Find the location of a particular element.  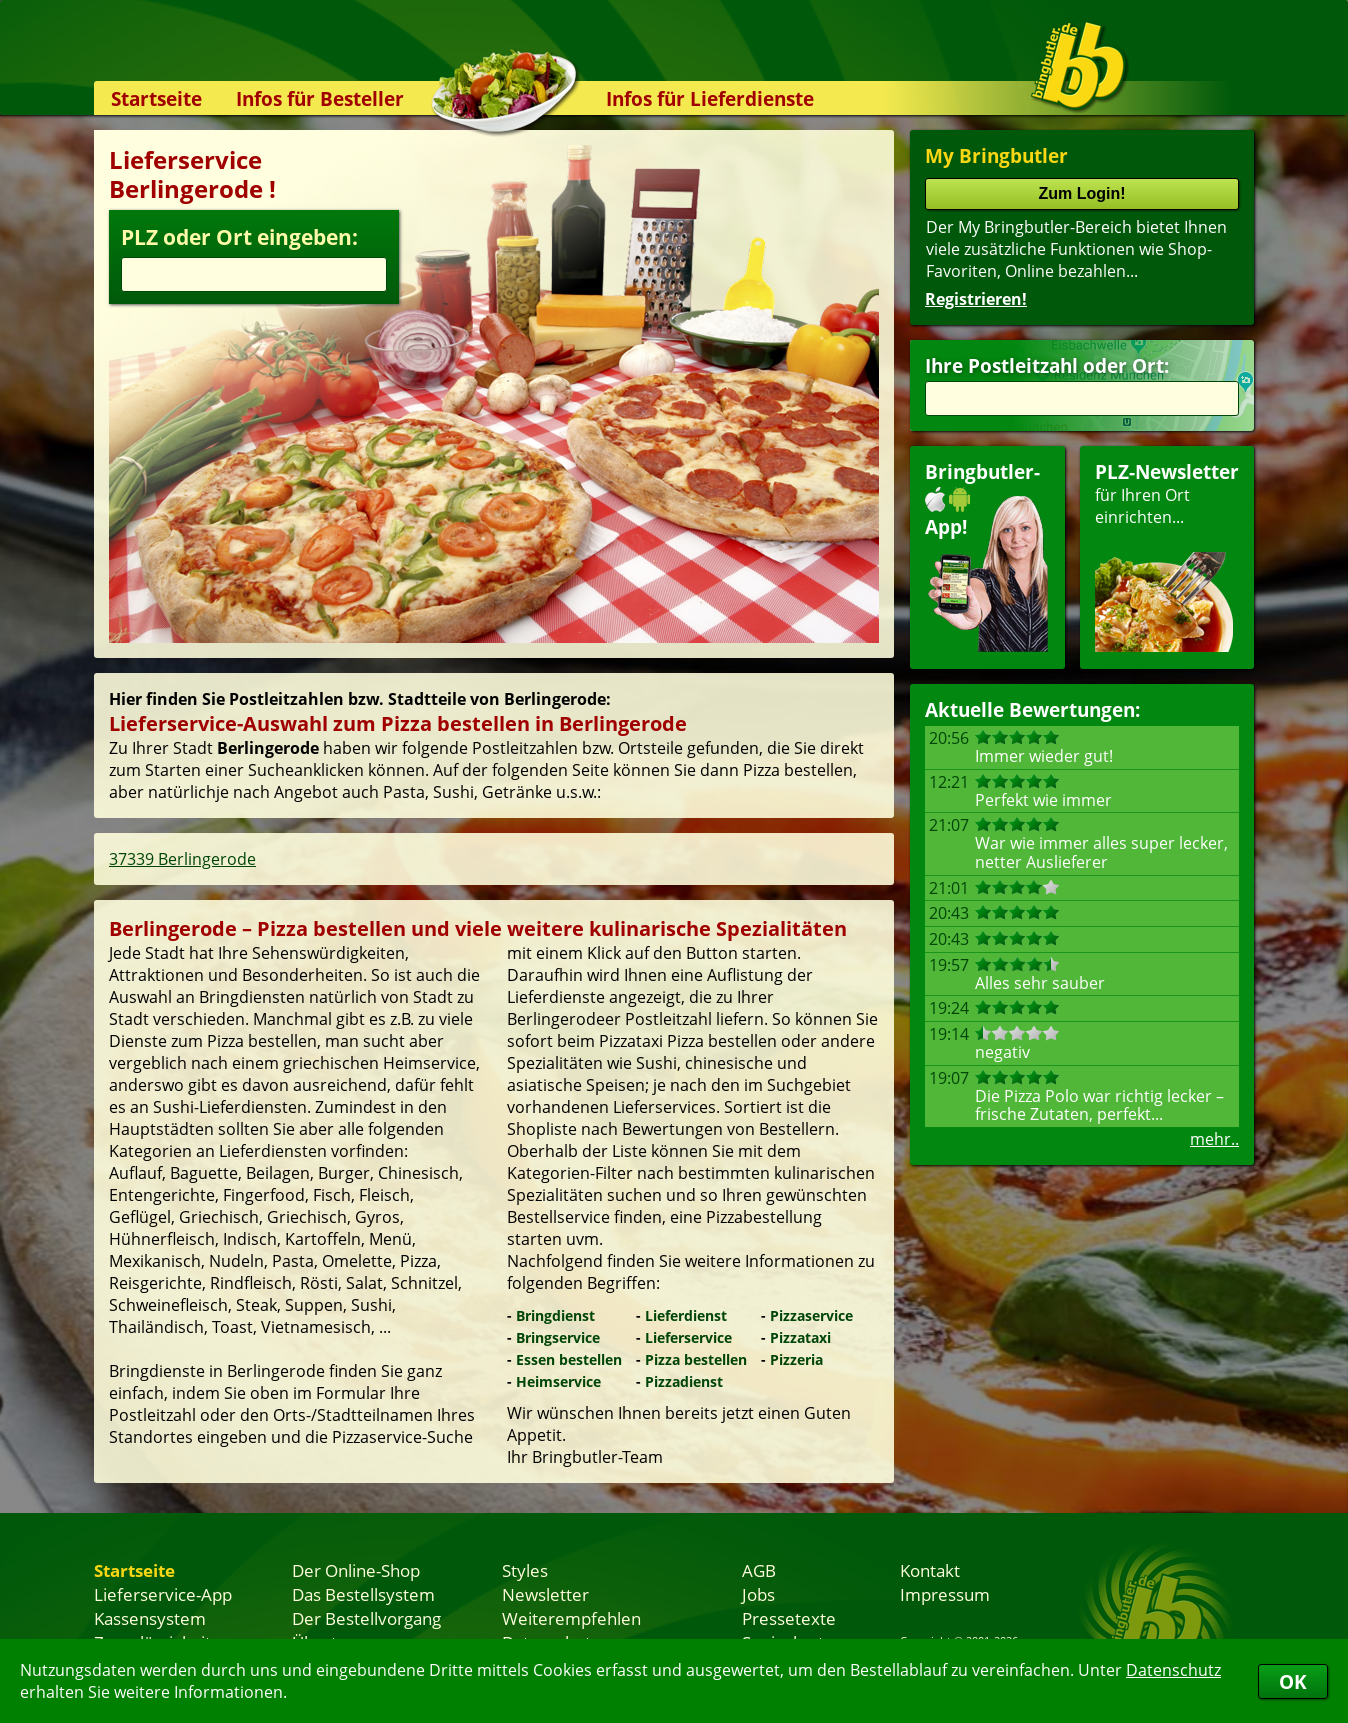

Heimservice is located at coordinates (558, 1381).